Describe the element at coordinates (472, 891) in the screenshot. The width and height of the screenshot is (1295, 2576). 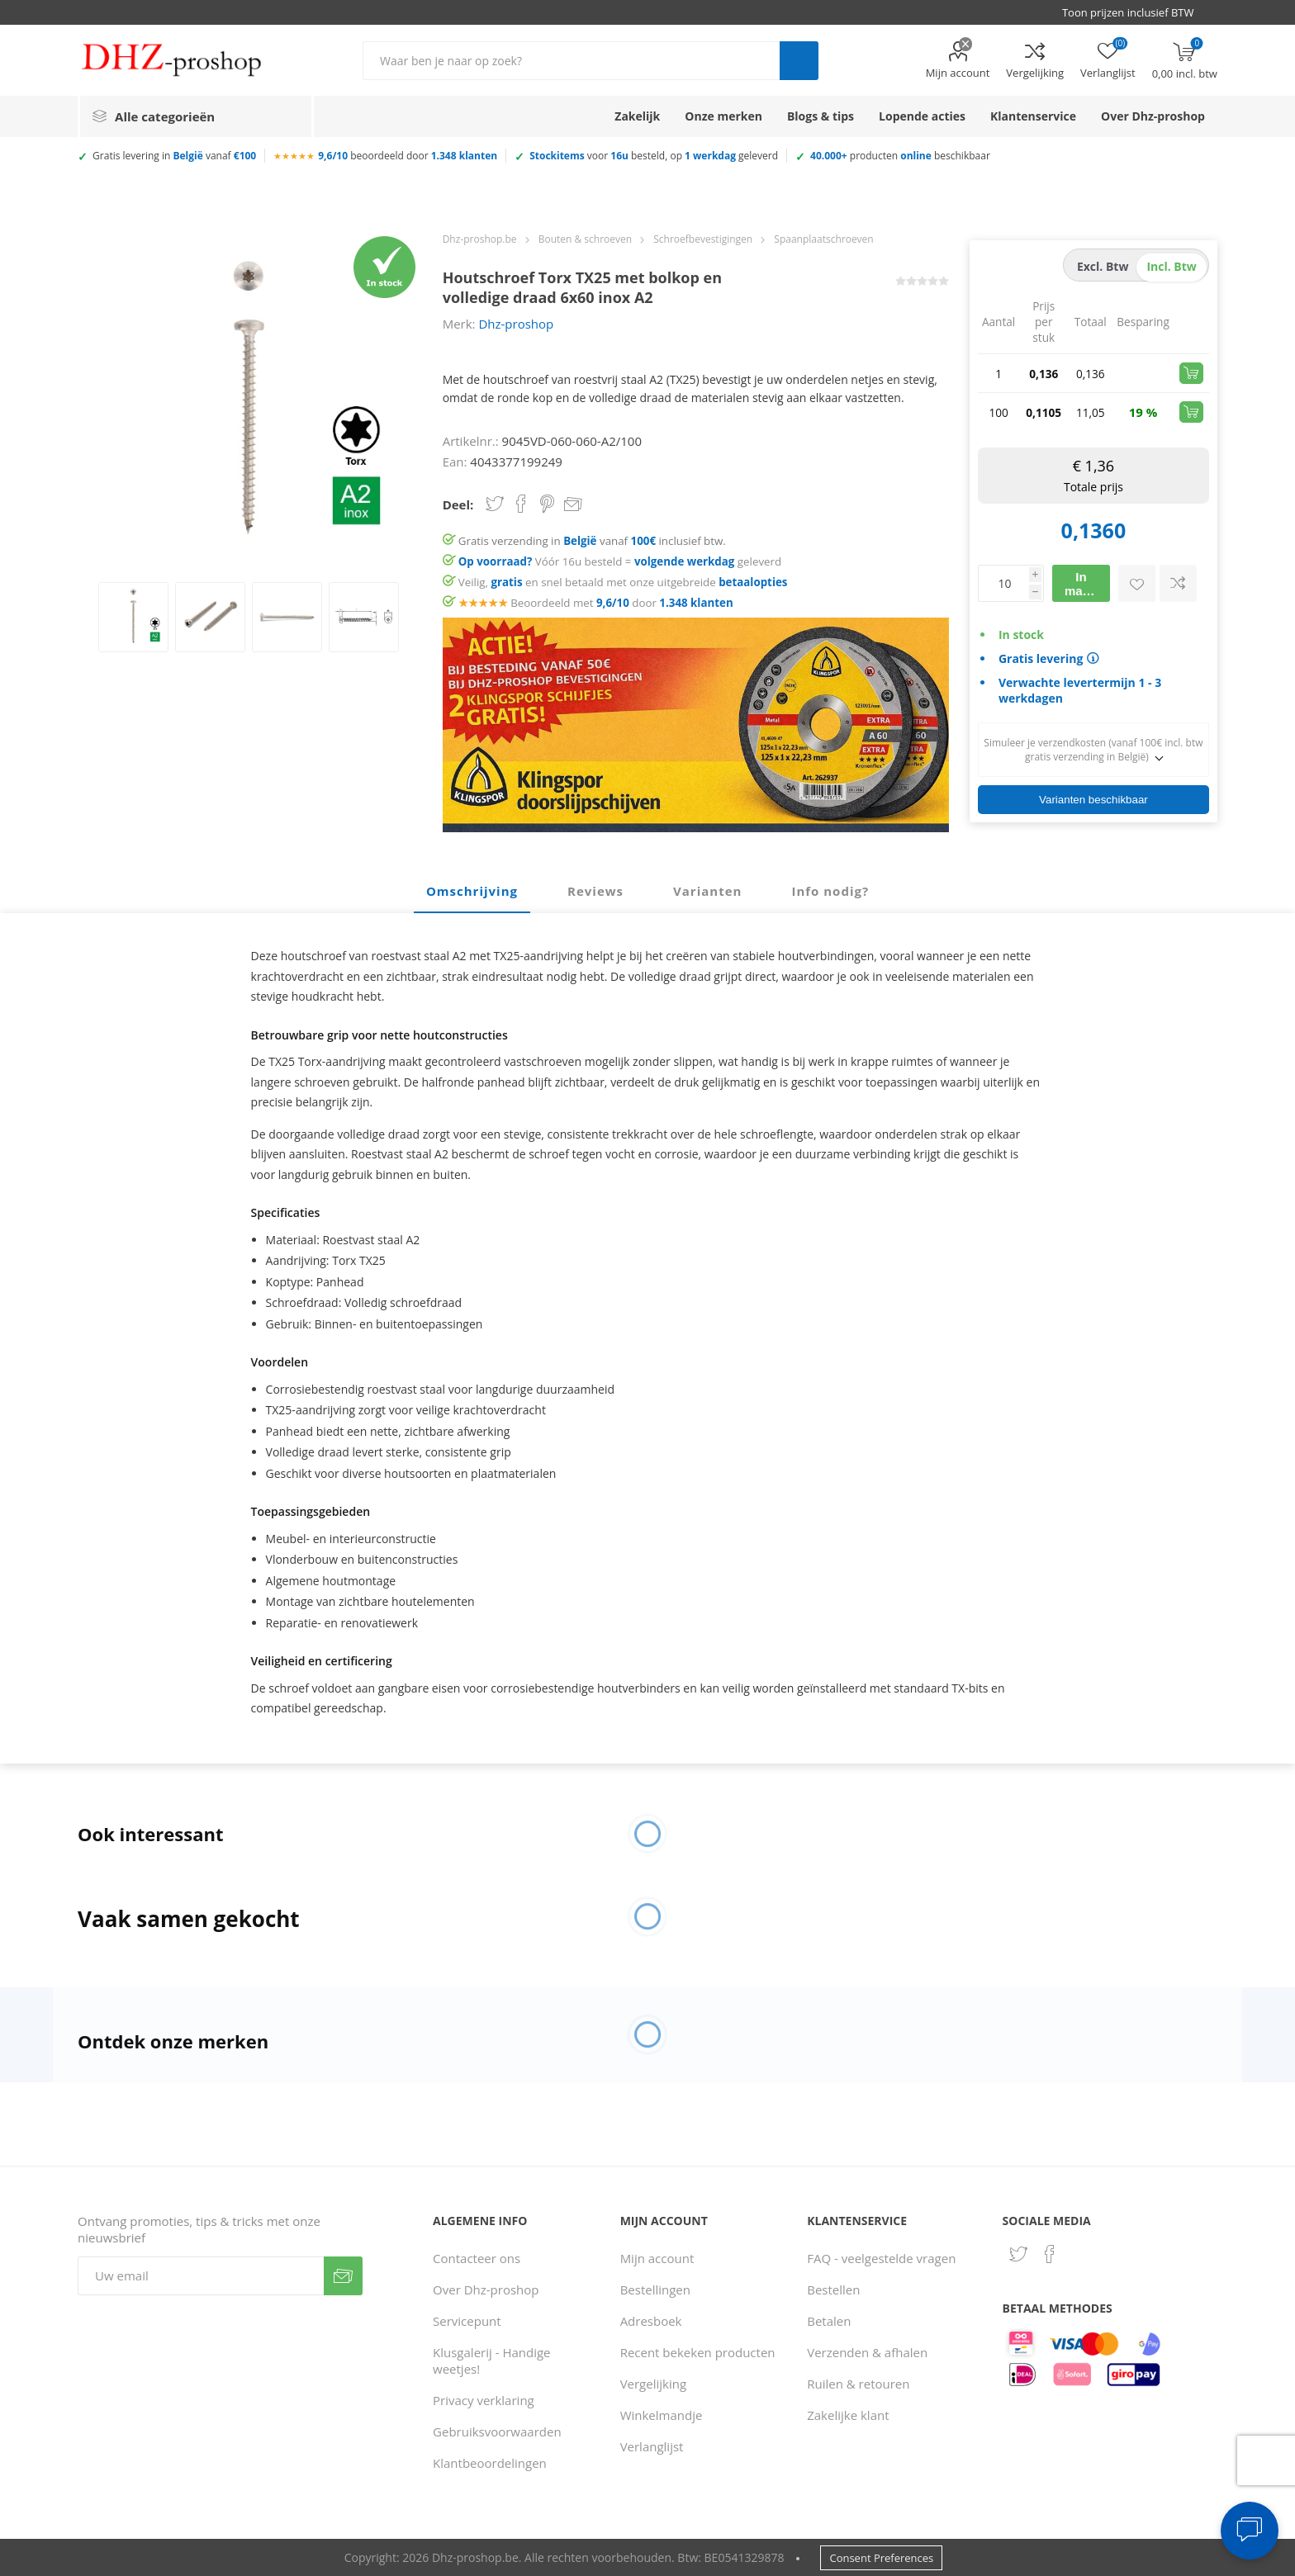
I see `Omschrijving [presentation]` at that location.